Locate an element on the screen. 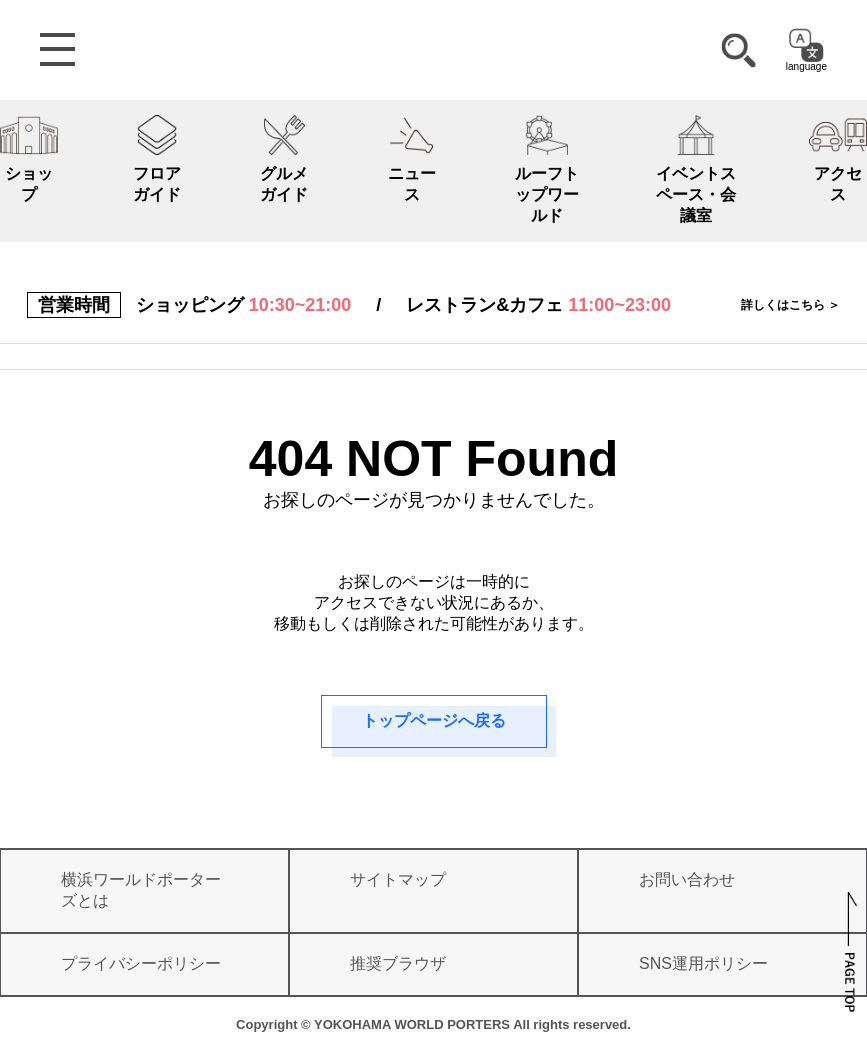 This screenshot has height=1052, width=867. サイトマップ is located at coordinates (398, 879).